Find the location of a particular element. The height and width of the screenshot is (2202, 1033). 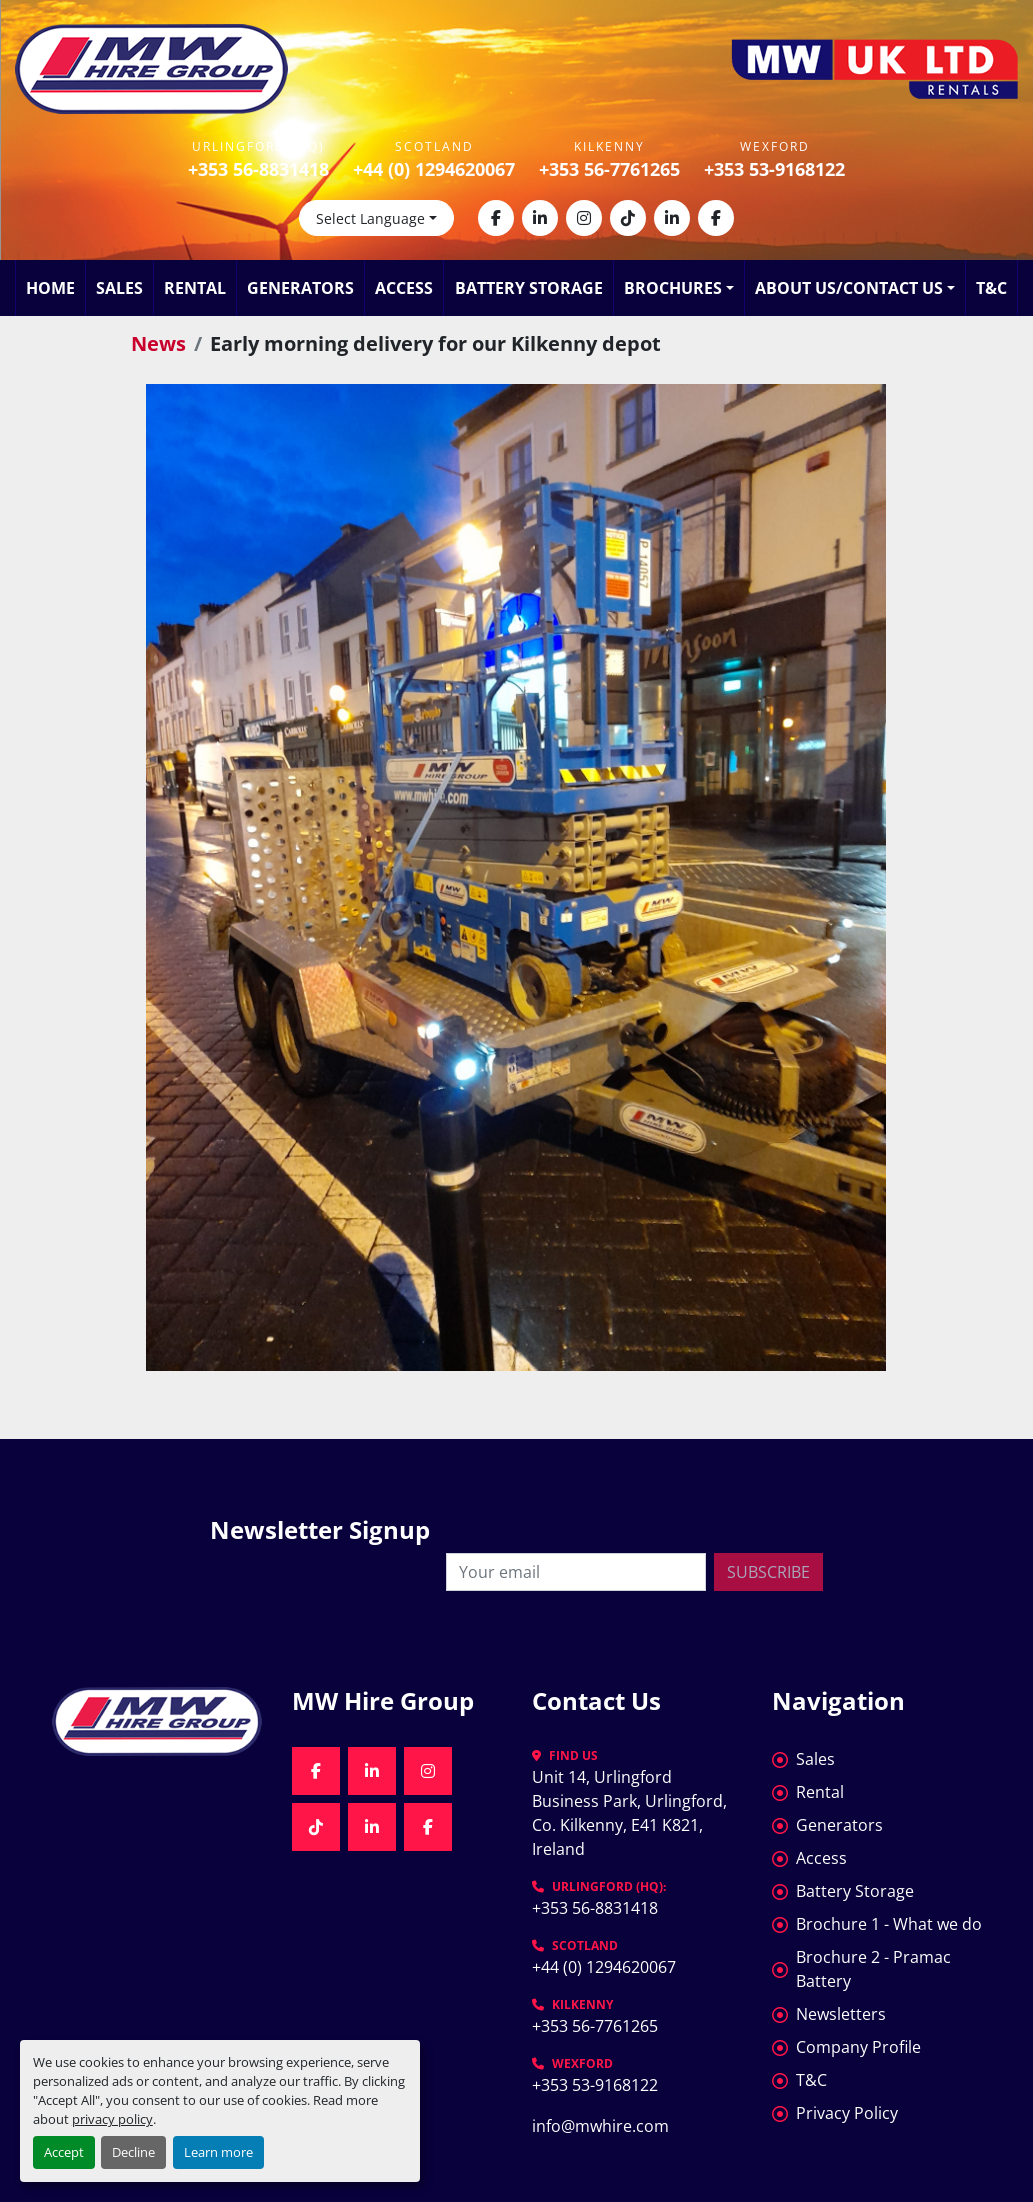

Rental is located at coordinates (195, 288).